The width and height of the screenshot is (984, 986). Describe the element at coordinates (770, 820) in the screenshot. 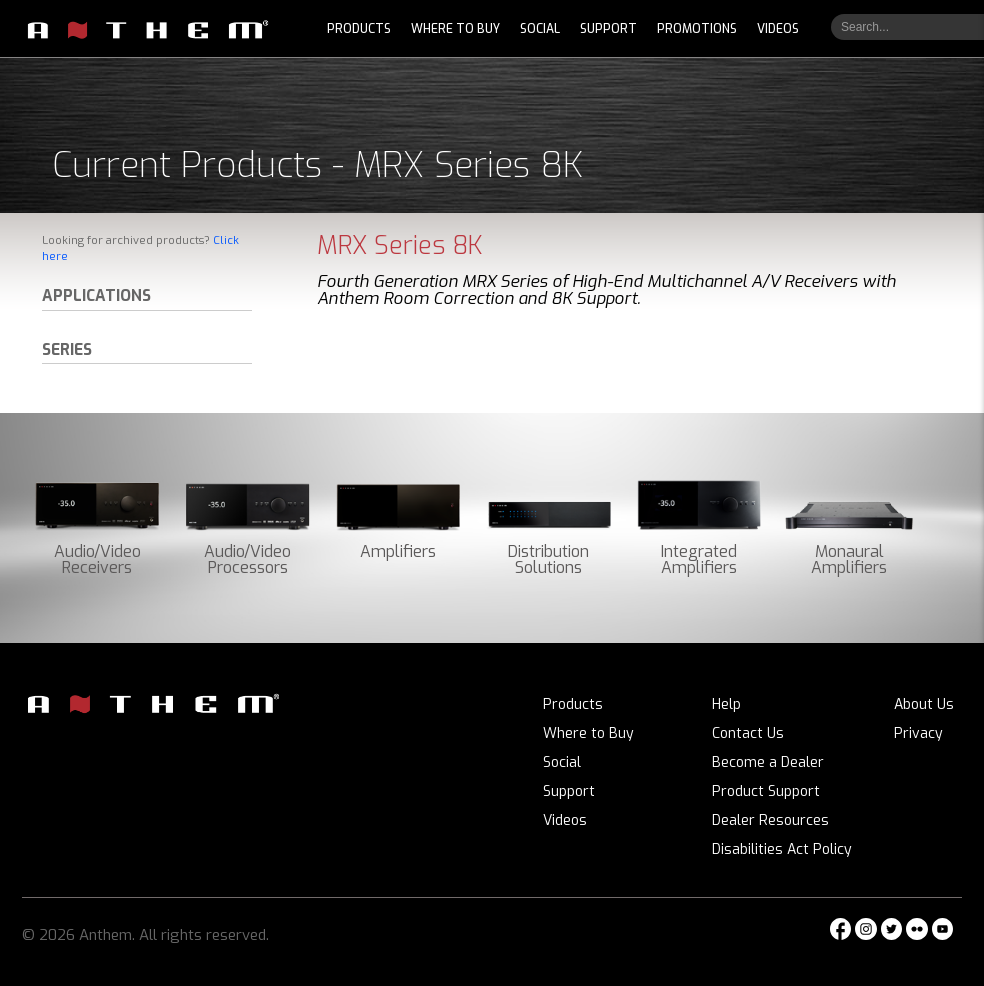

I see `Dealer Resources` at that location.